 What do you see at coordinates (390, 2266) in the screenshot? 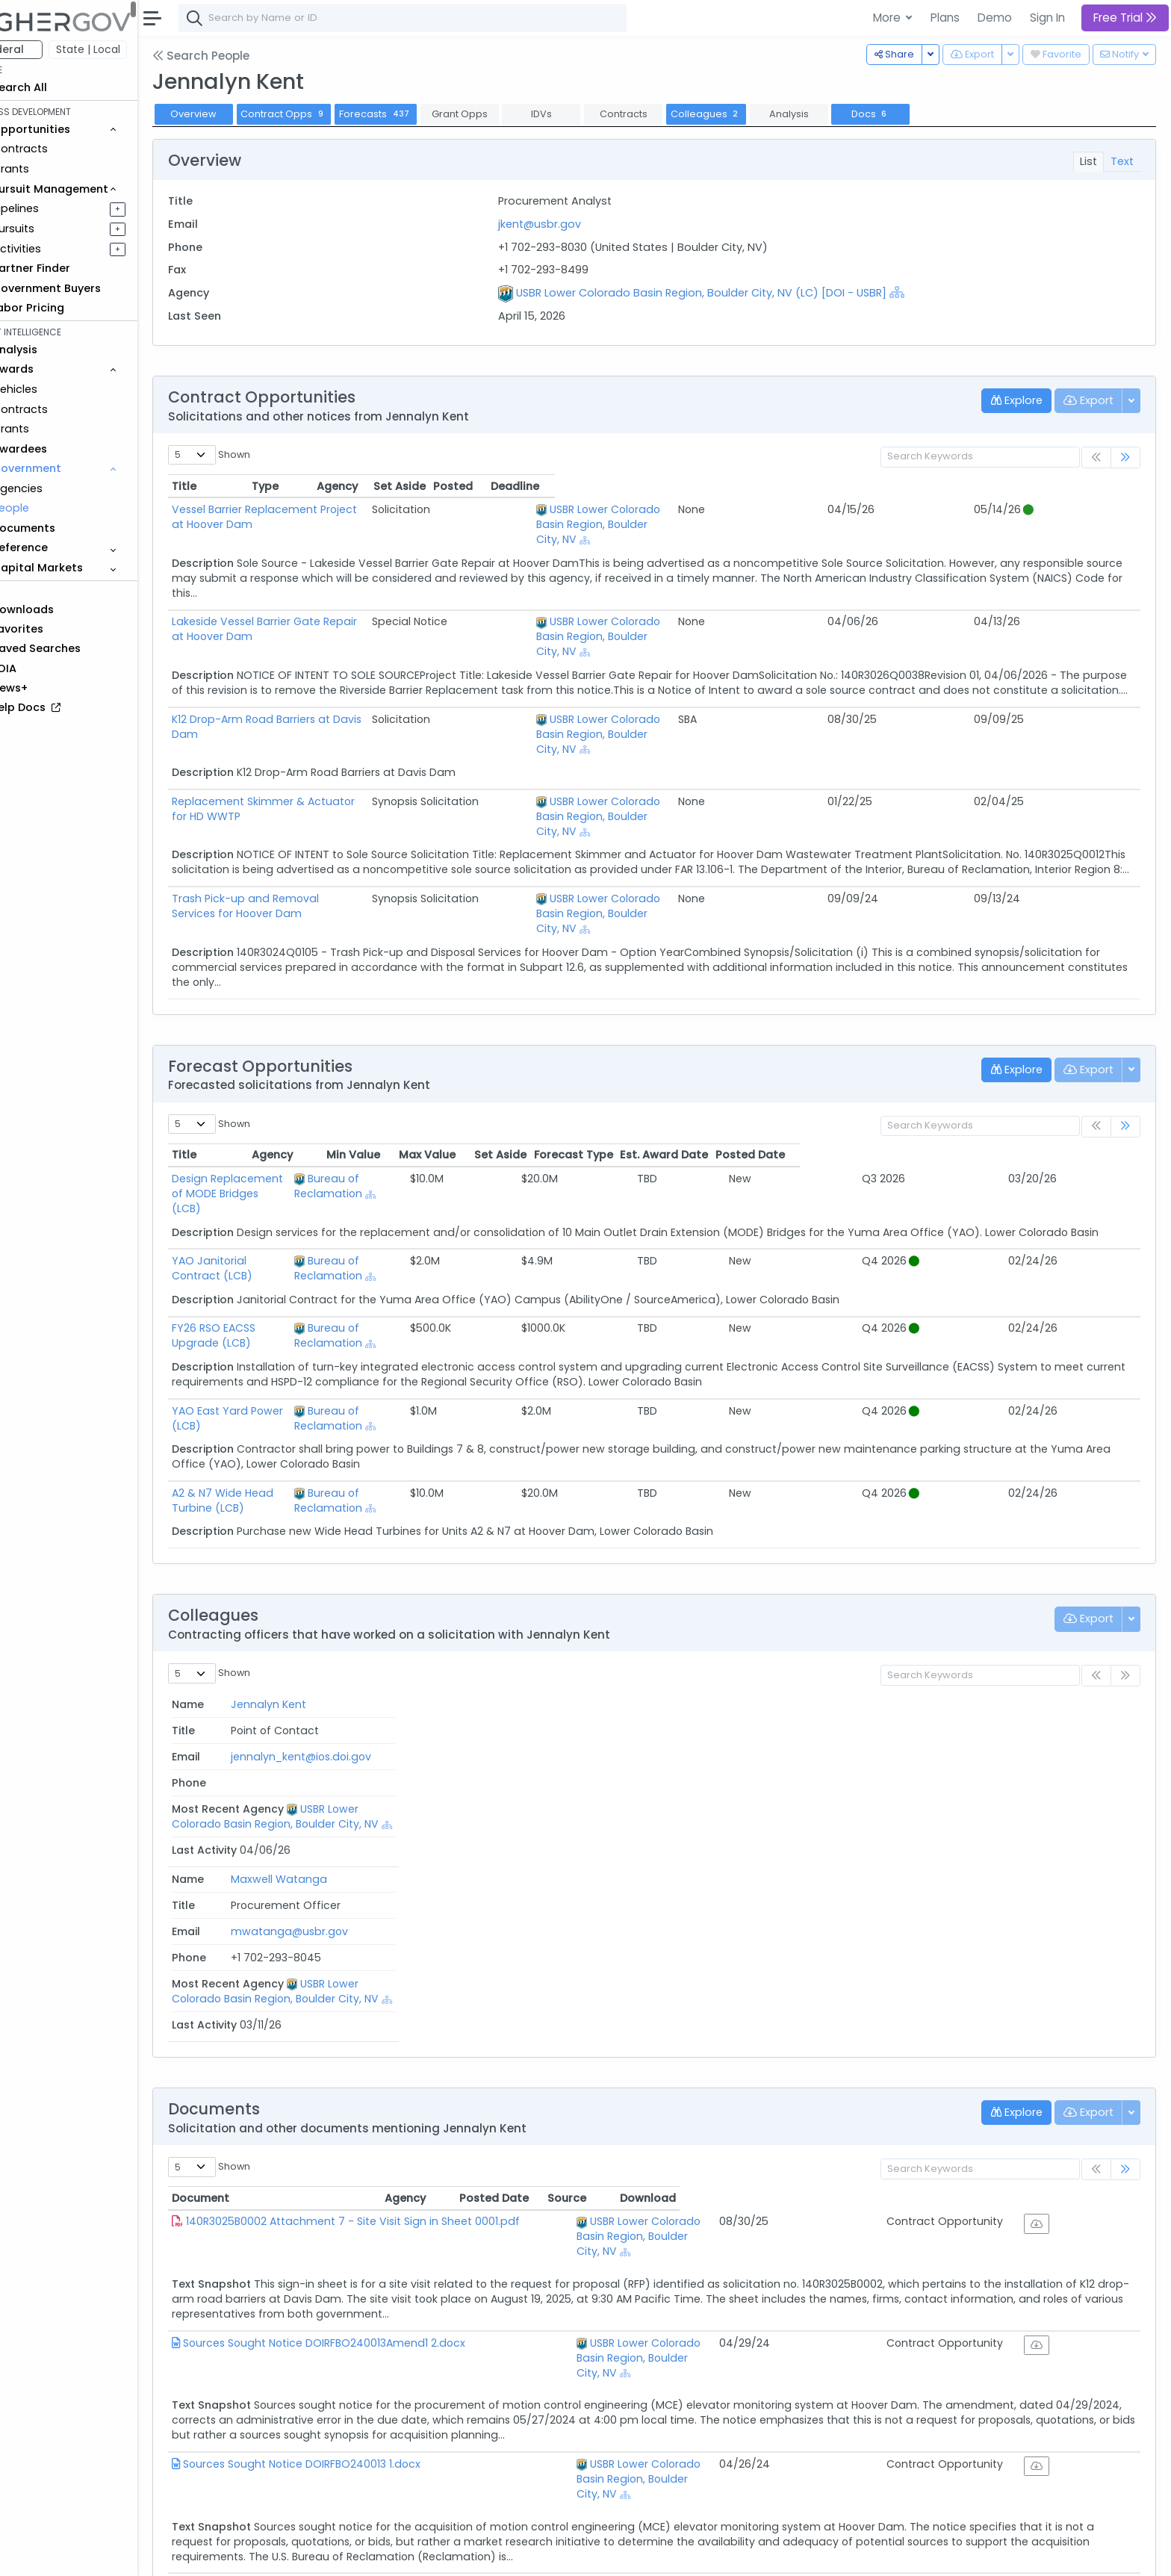
I see `SourcesSoughtSynopsisDOIRFBO230016 CraneRepairIDIQ 1.docx` at bounding box center [390, 2266].